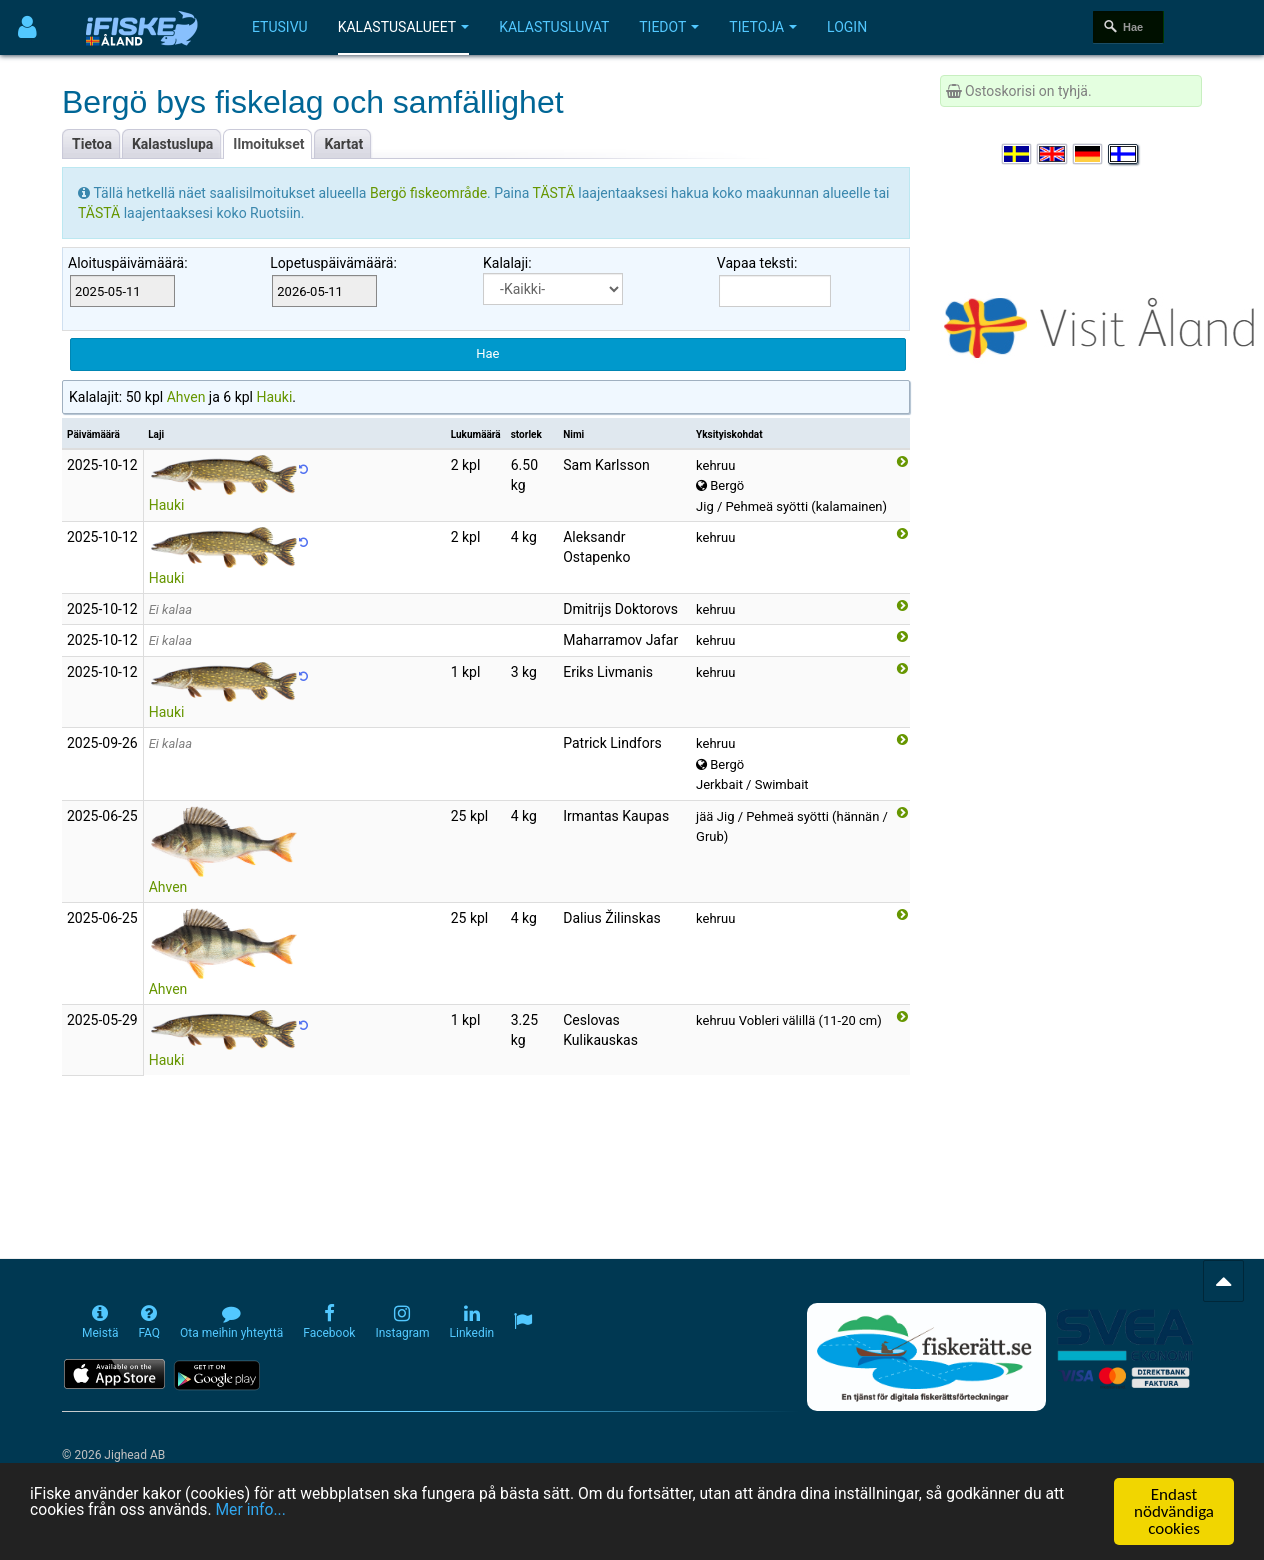 Image resolution: width=1264 pixels, height=1560 pixels. Describe the element at coordinates (268, 144) in the screenshot. I see `Ilmoitukset` at that location.